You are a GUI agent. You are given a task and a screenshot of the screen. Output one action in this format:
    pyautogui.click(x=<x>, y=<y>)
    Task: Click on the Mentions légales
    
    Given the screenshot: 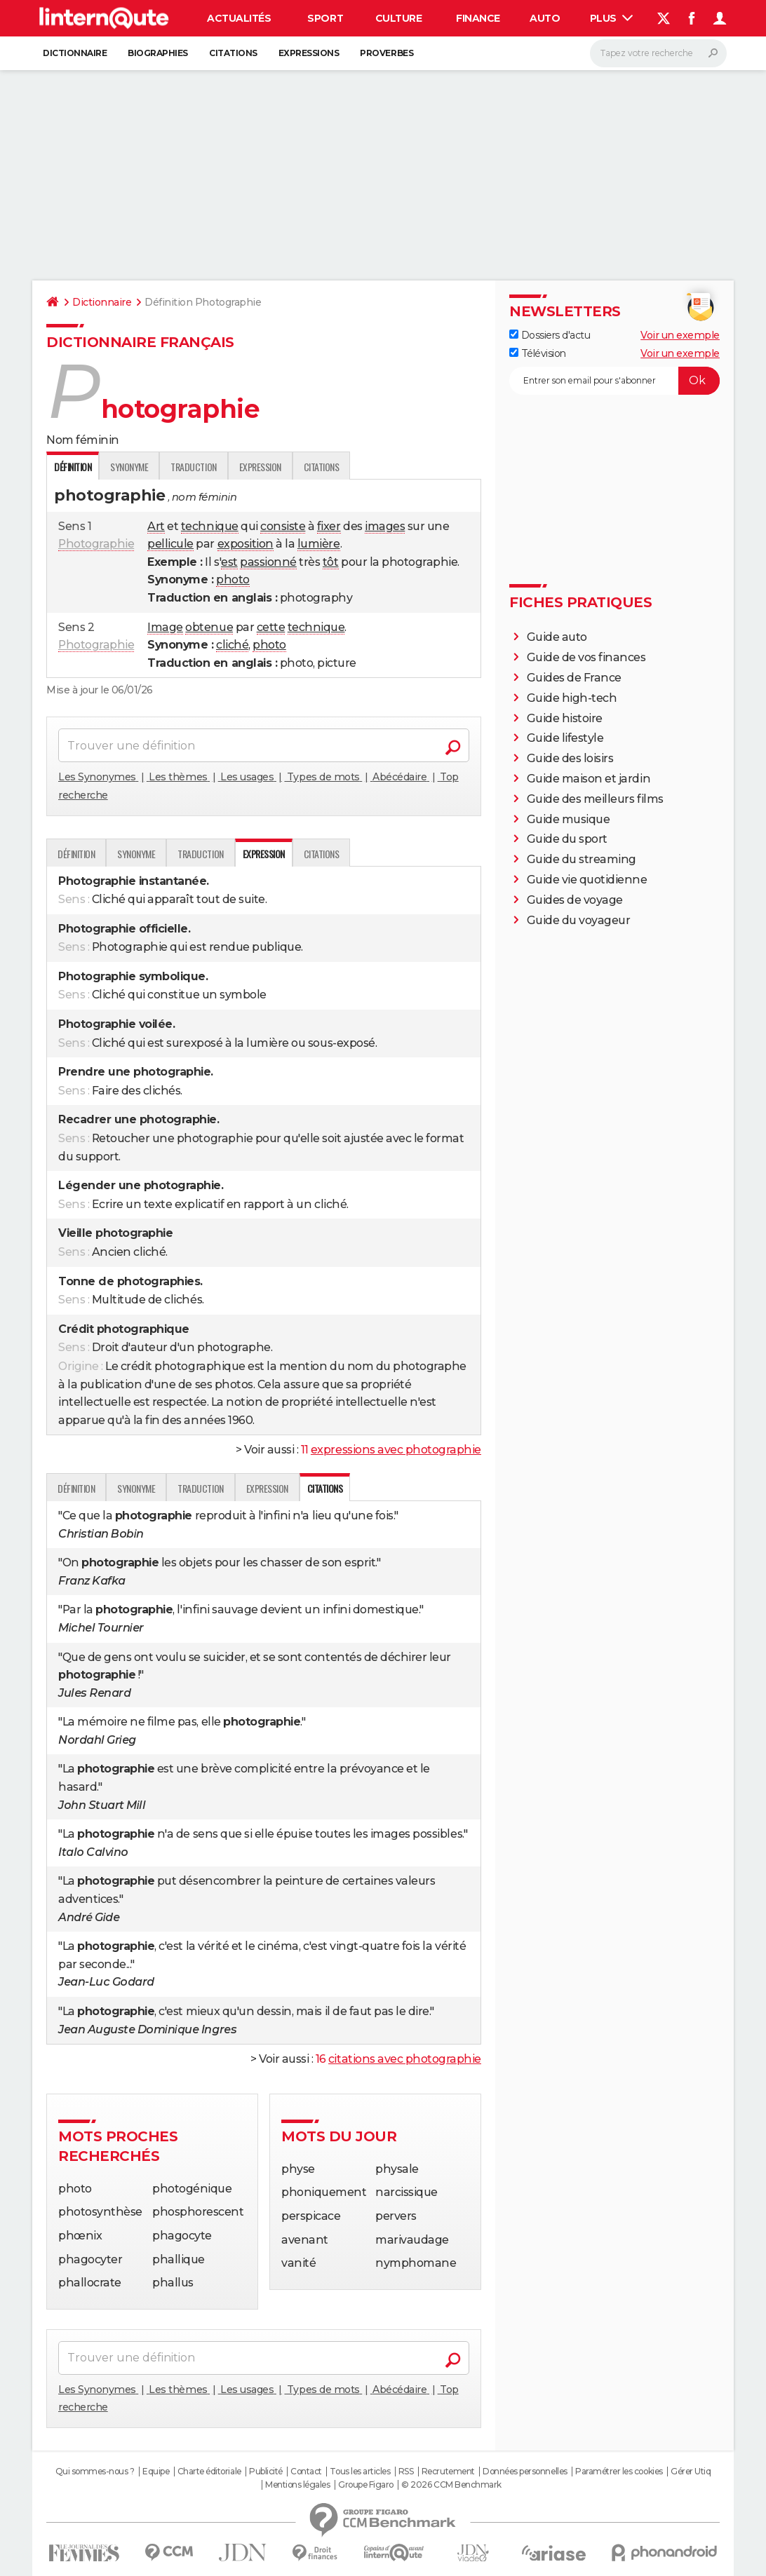 What is the action you would take?
    pyautogui.click(x=297, y=2485)
    